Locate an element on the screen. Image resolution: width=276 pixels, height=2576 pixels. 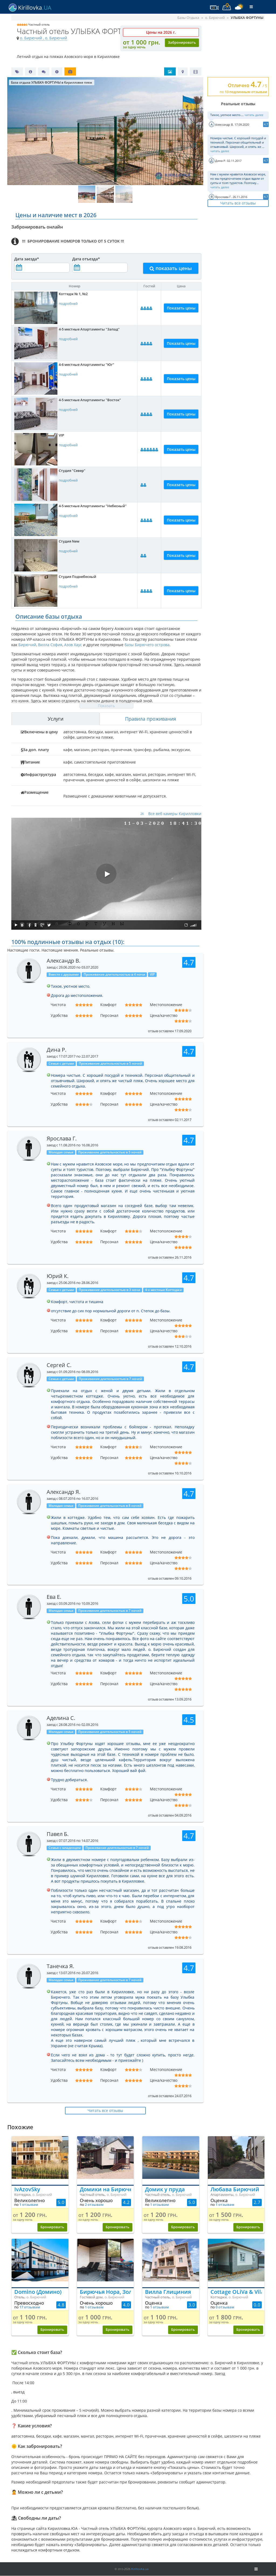
Домик у пруда is located at coordinates (165, 2189).